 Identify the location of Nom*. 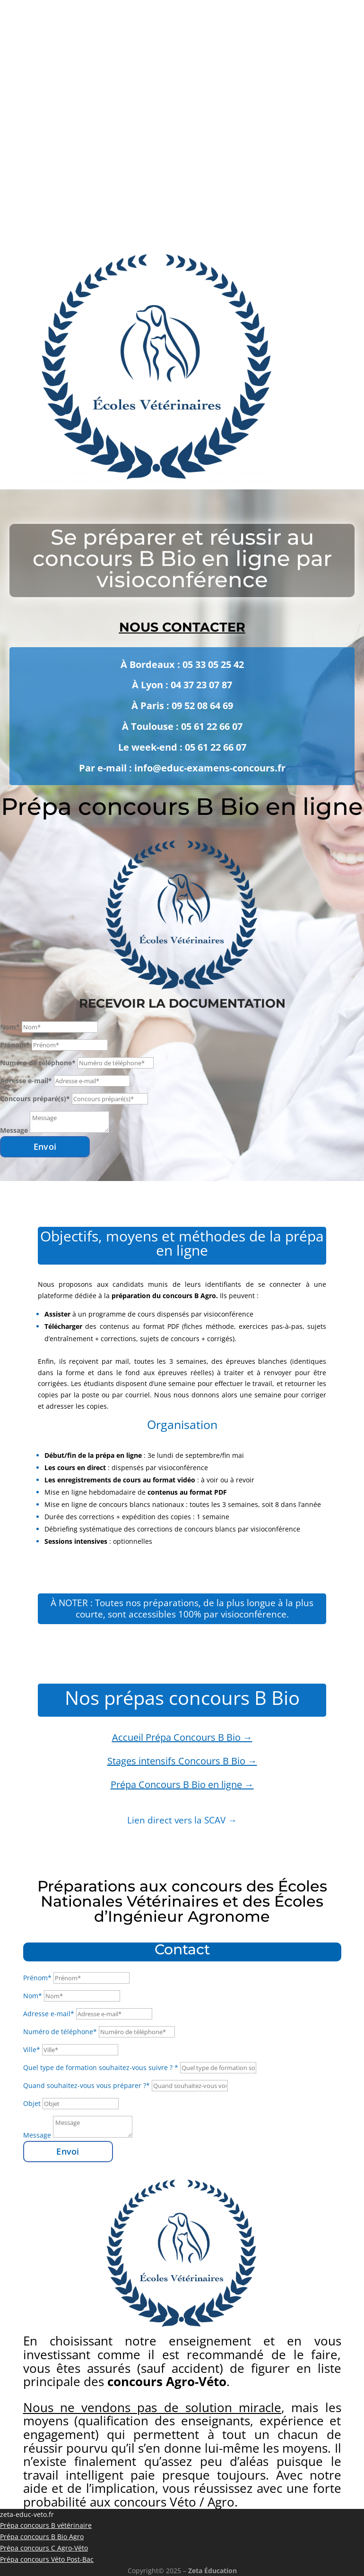
(10, 1026).